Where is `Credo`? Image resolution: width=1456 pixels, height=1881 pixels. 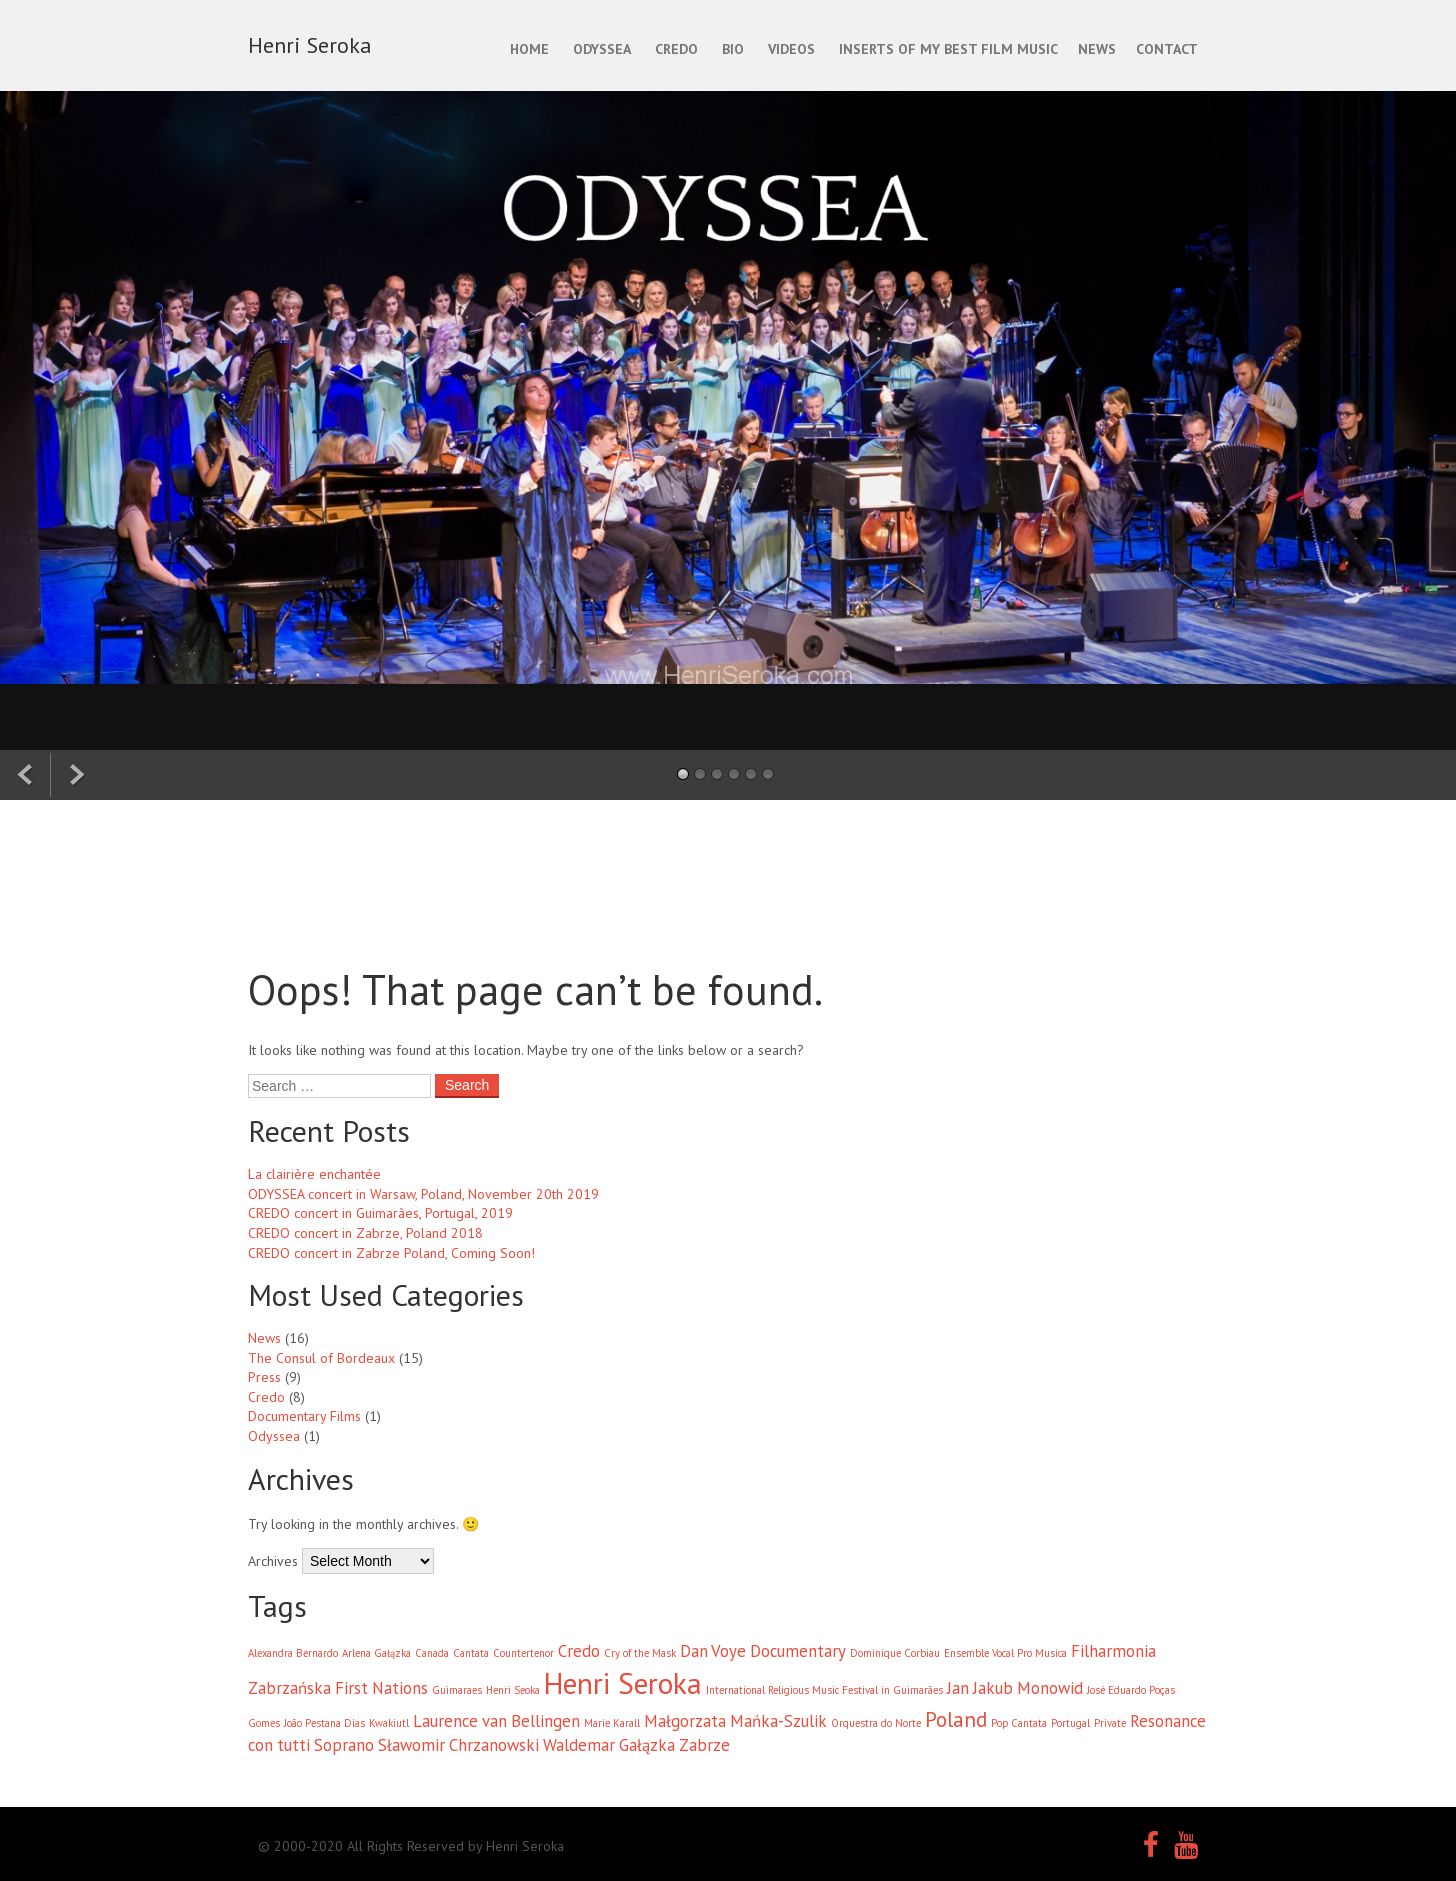
Credo is located at coordinates (266, 1397).